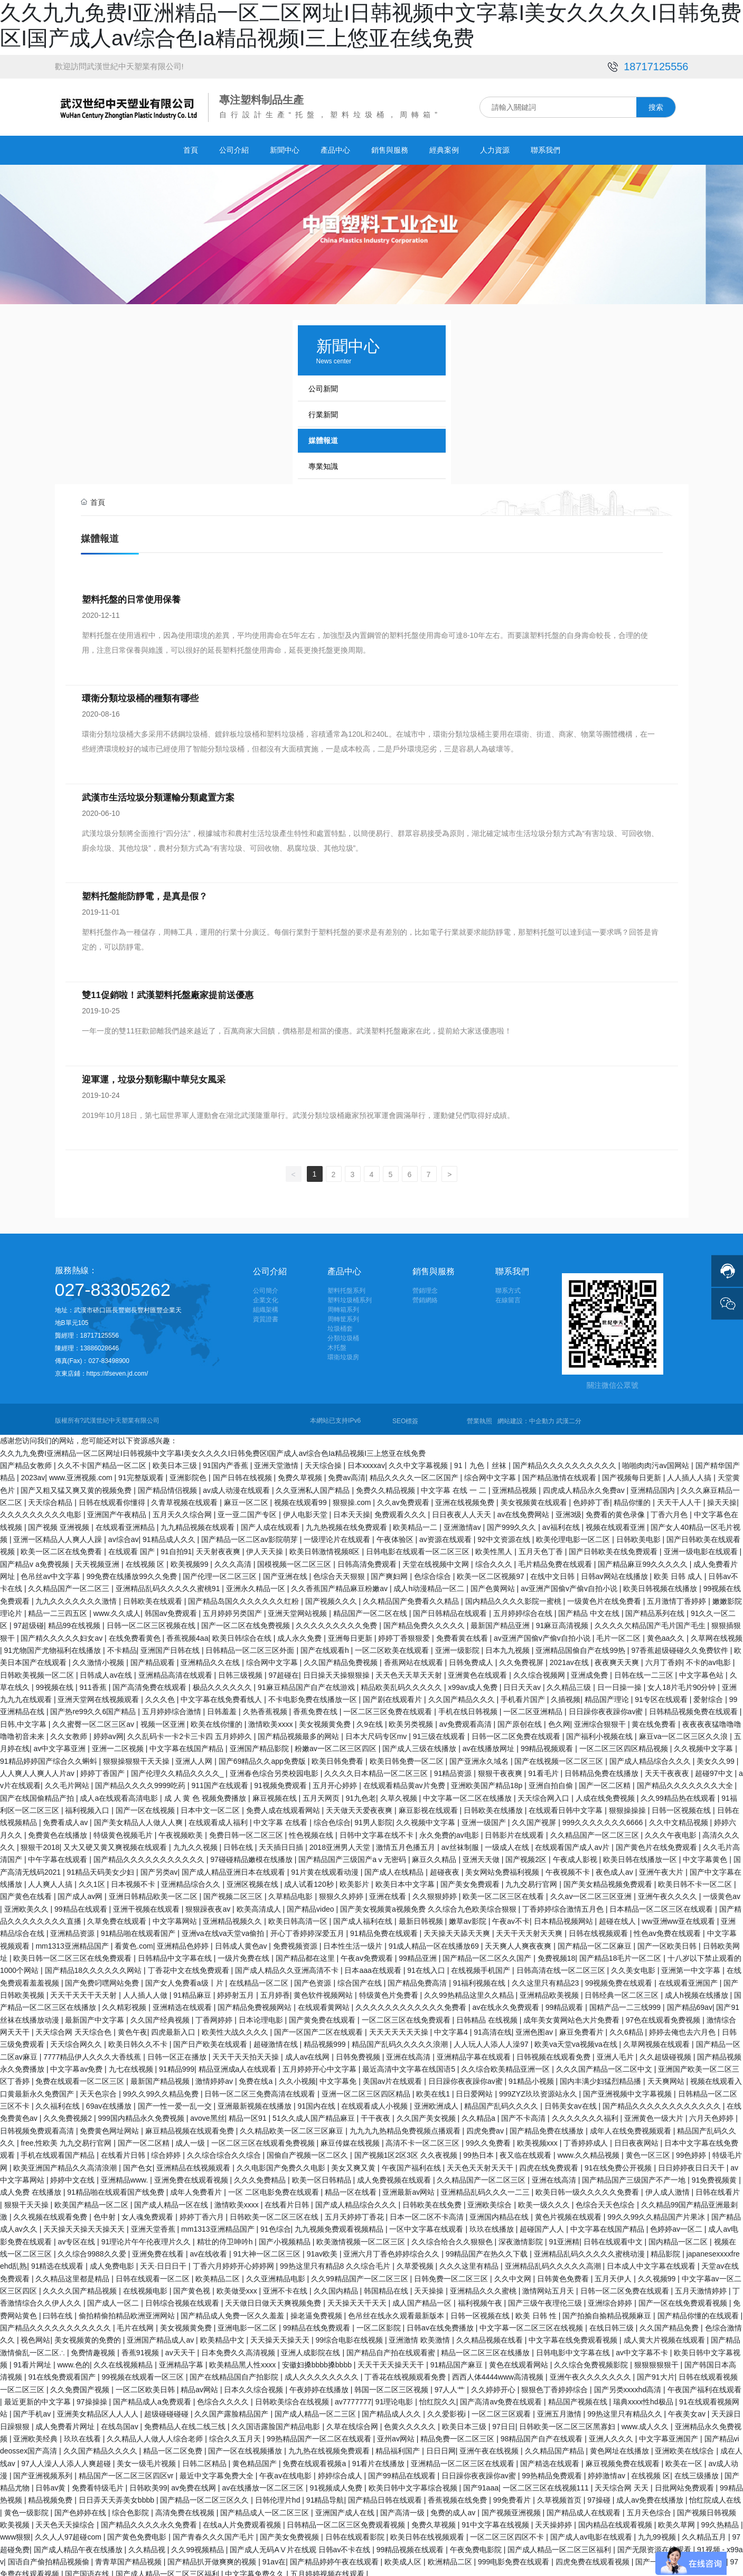  Describe the element at coordinates (156, 2434) in the screenshot. I see `久久精品人人做人人综合老师` at that location.